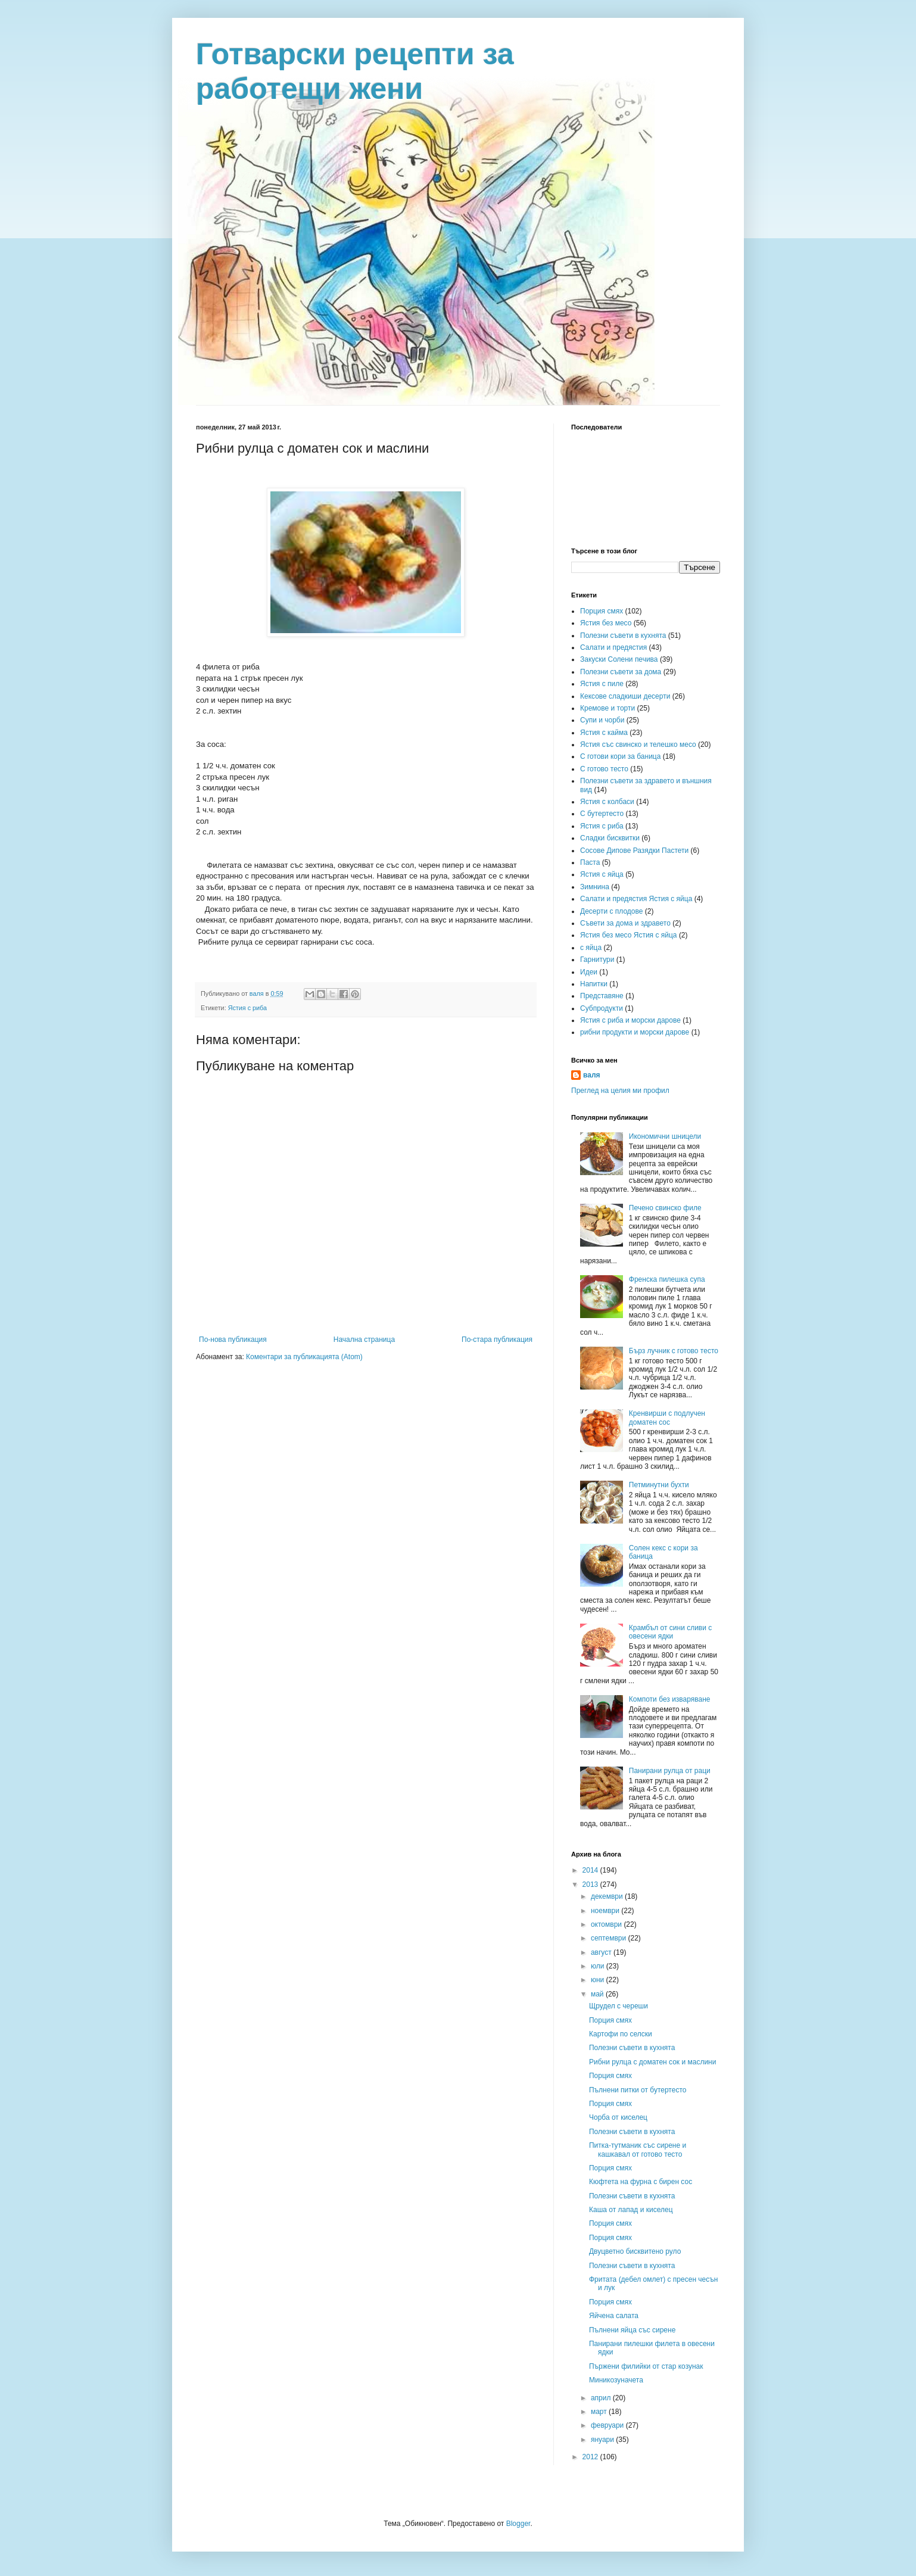  What do you see at coordinates (518, 2523) in the screenshot?
I see `Blogger` at bounding box center [518, 2523].